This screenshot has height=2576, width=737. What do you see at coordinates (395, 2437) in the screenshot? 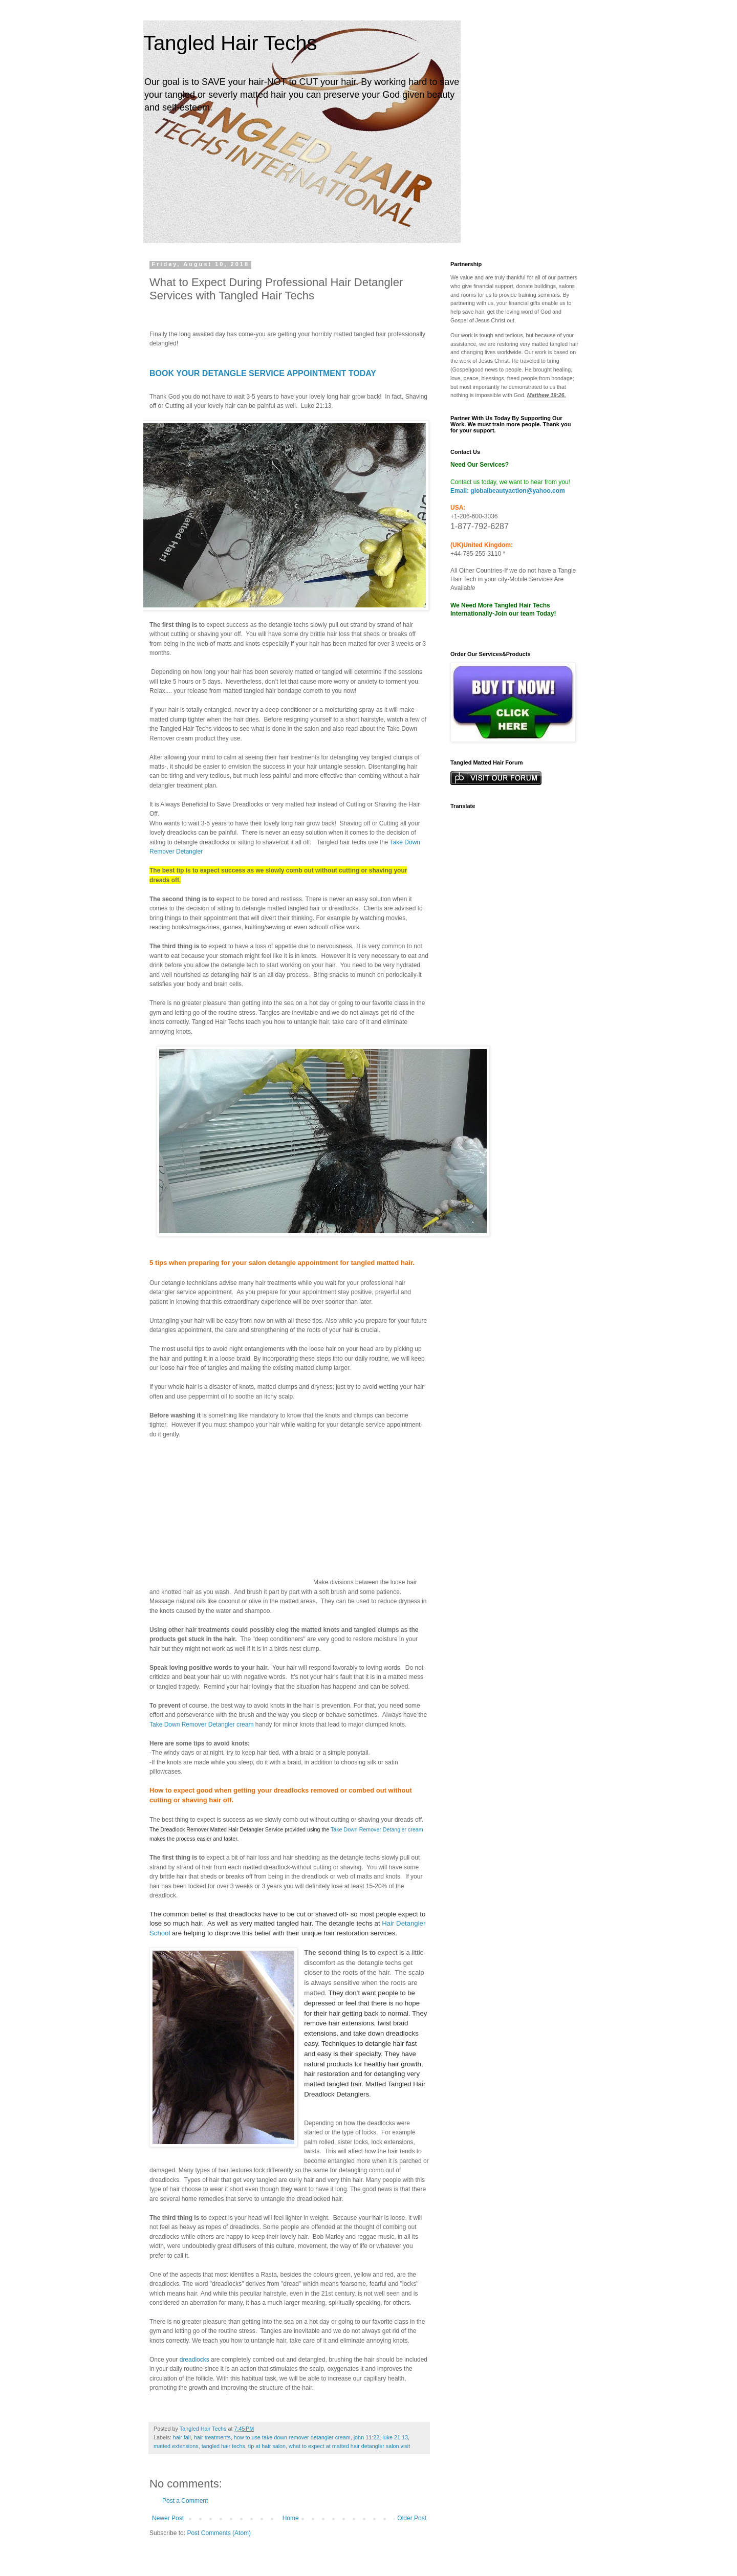
I see `luke 21:13` at bounding box center [395, 2437].